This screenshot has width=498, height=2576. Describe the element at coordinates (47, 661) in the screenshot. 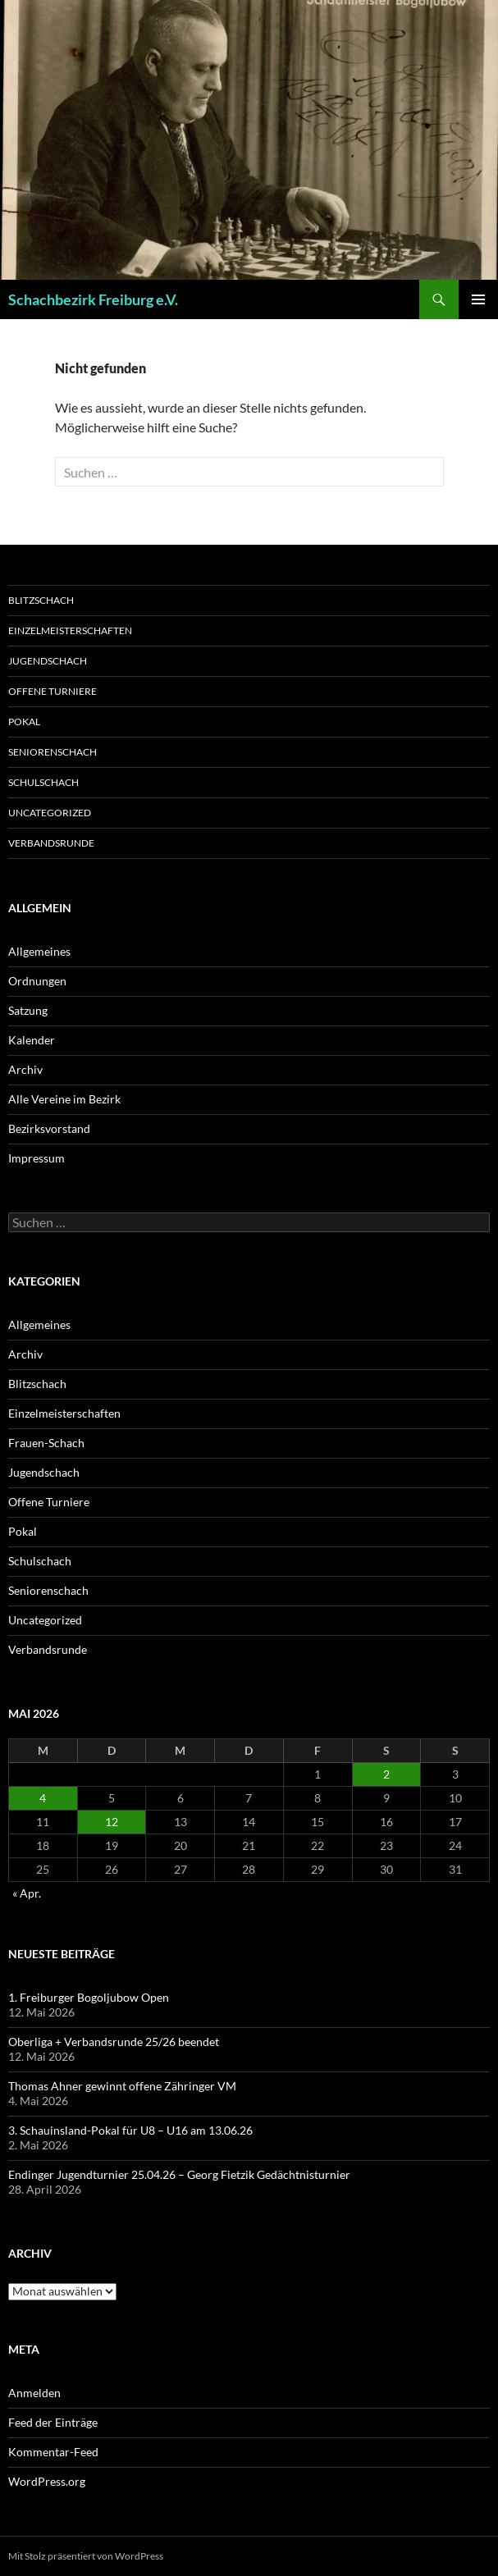

I see `Jugendschach` at that location.